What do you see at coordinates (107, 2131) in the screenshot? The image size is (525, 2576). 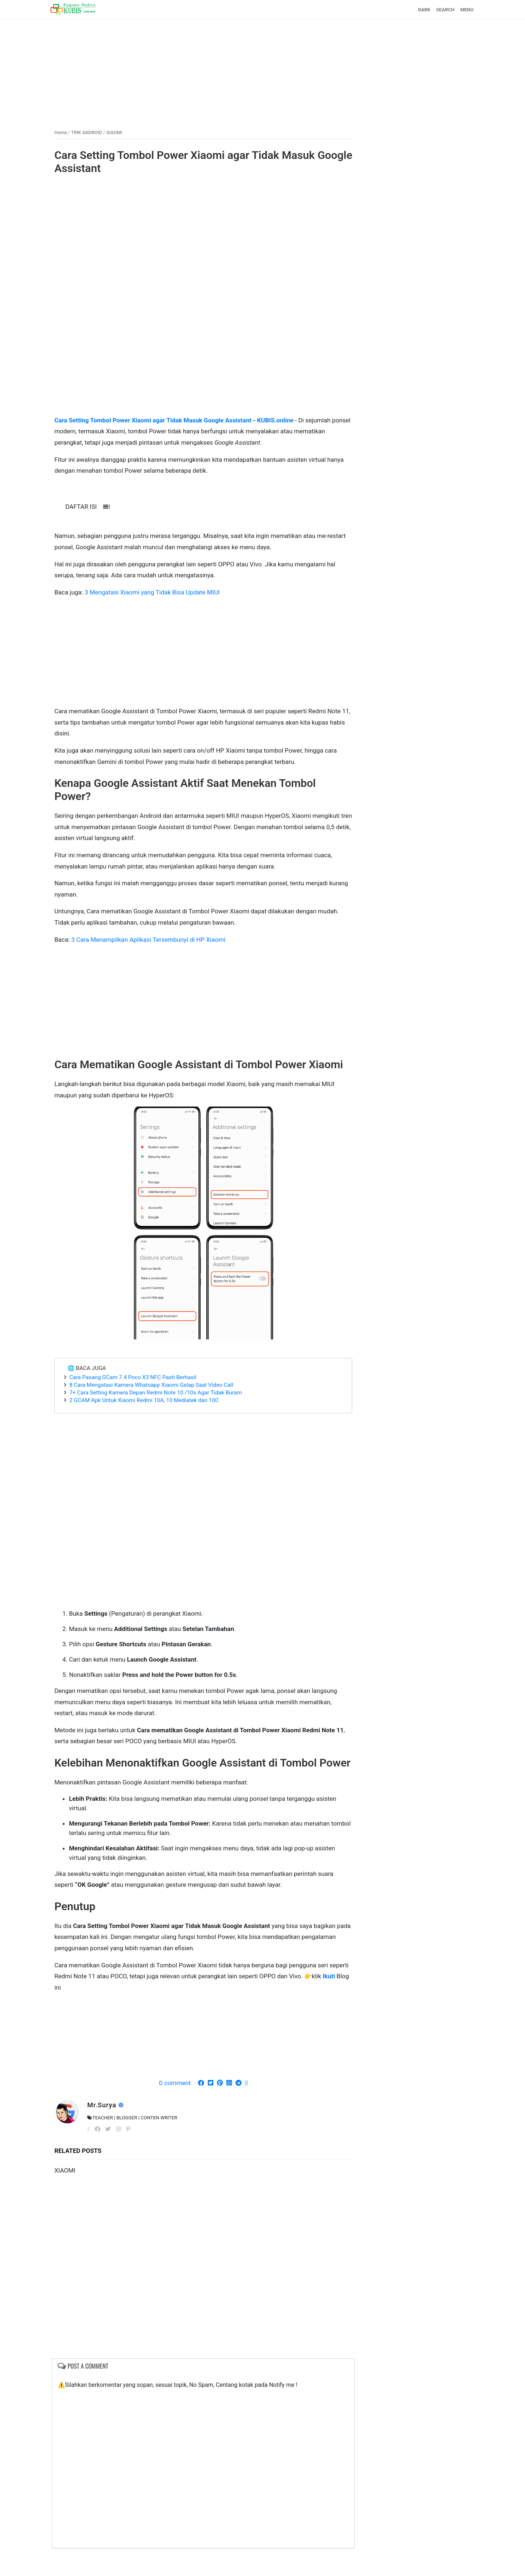 I see `Mr.Surya` at bounding box center [107, 2131].